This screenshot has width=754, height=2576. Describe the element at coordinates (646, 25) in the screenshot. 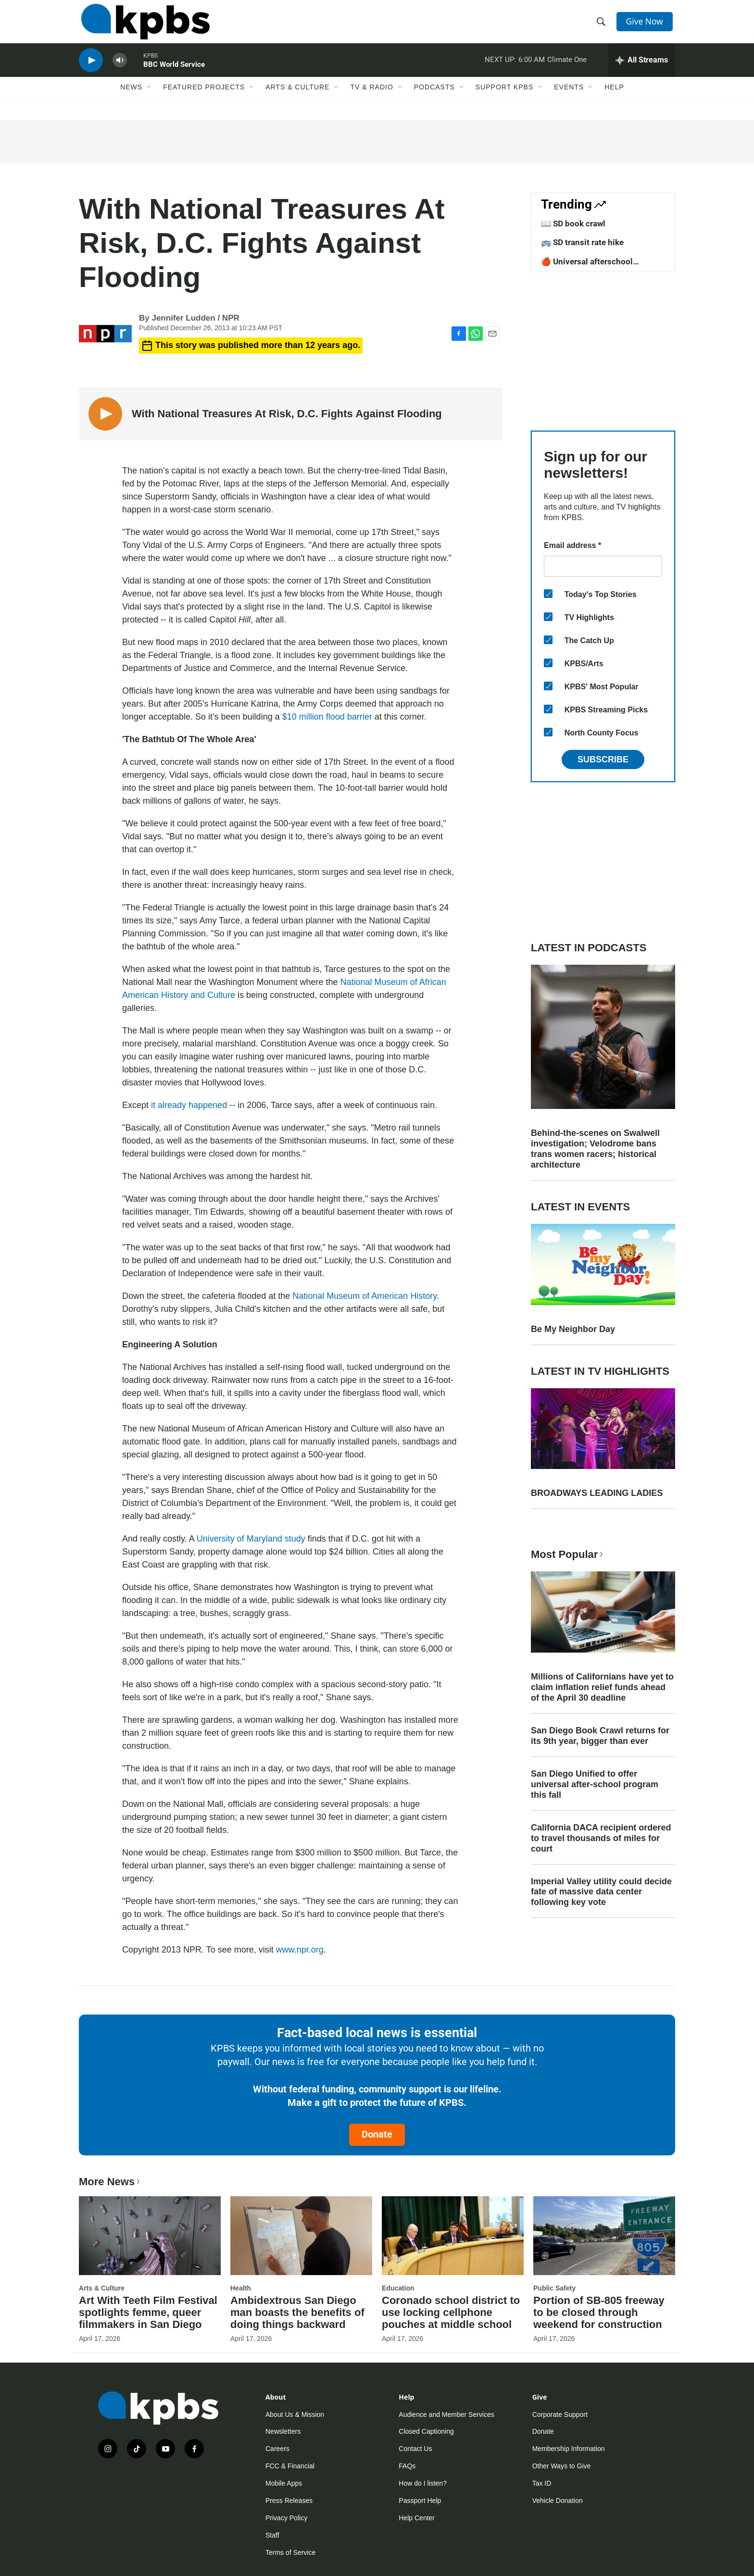

I see `Give Now` at that location.